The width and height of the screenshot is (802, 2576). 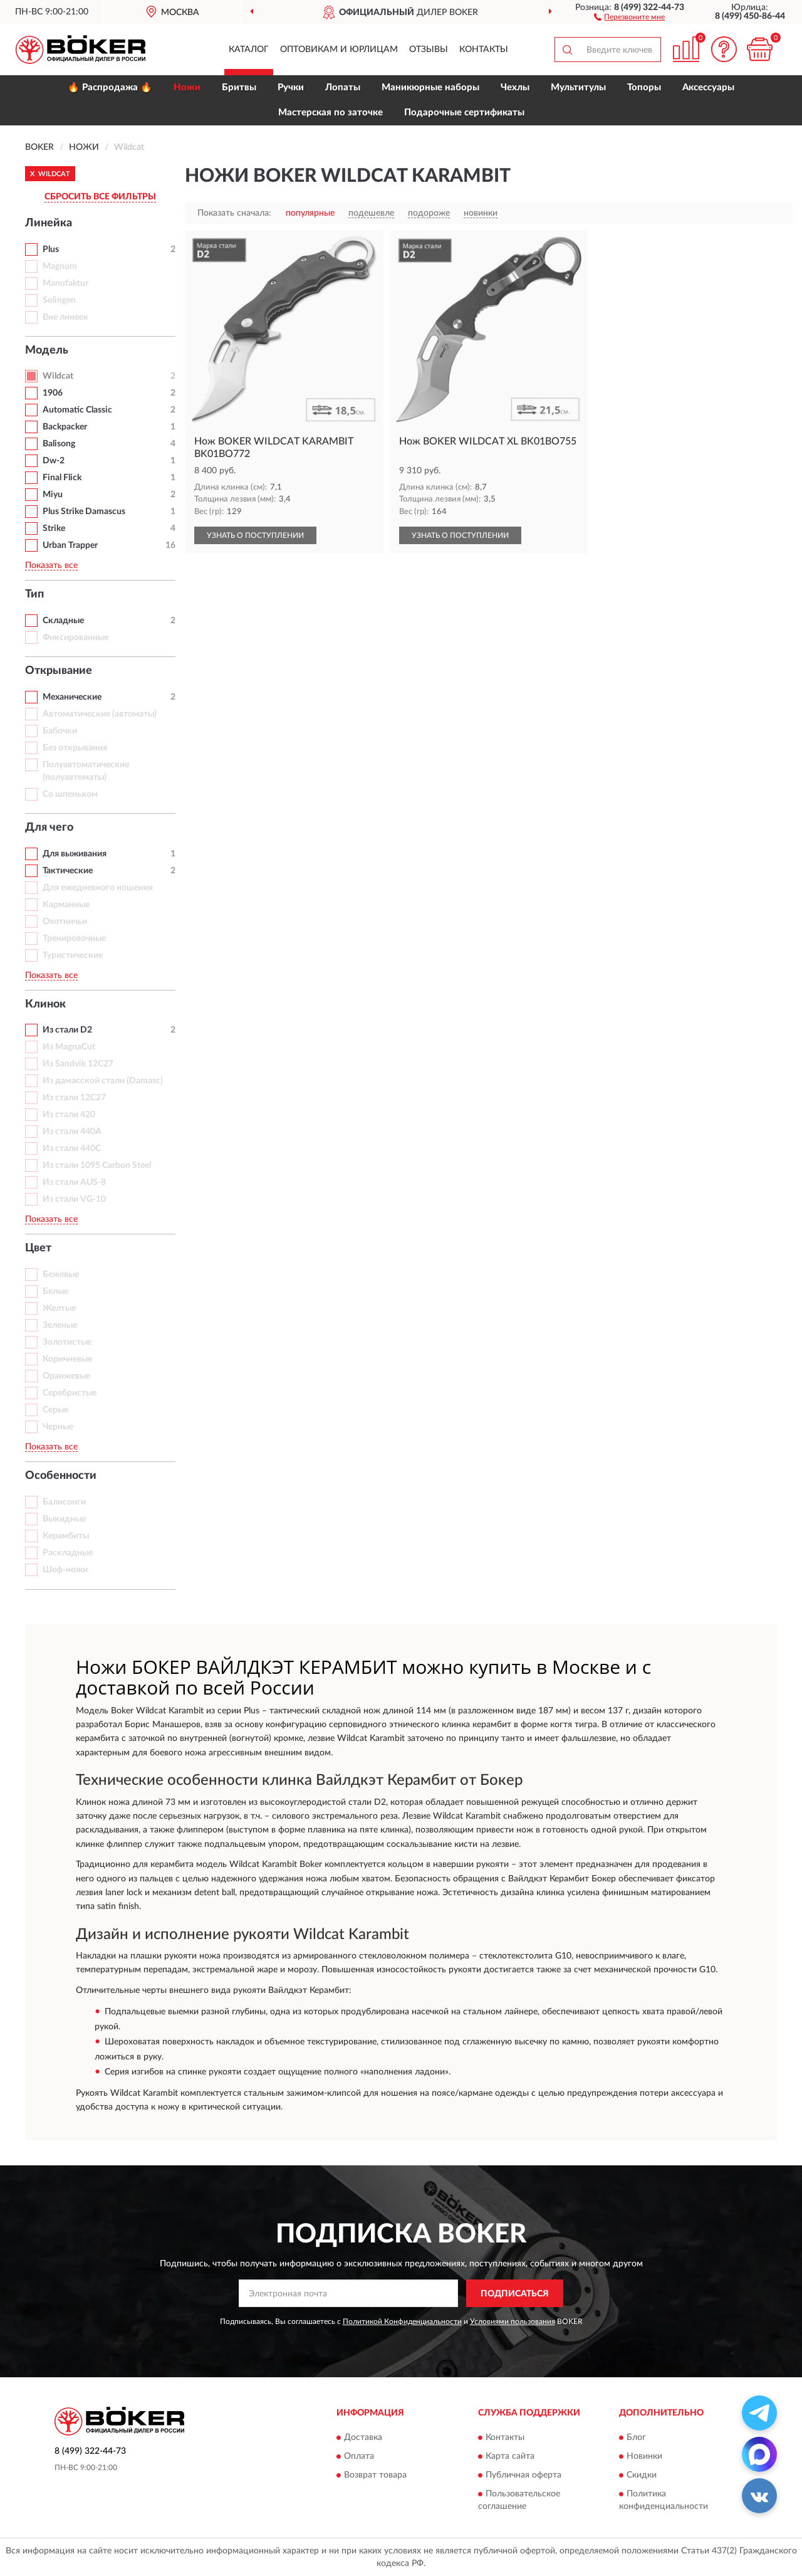 I want to click on Urban Trapper, so click(x=70, y=545).